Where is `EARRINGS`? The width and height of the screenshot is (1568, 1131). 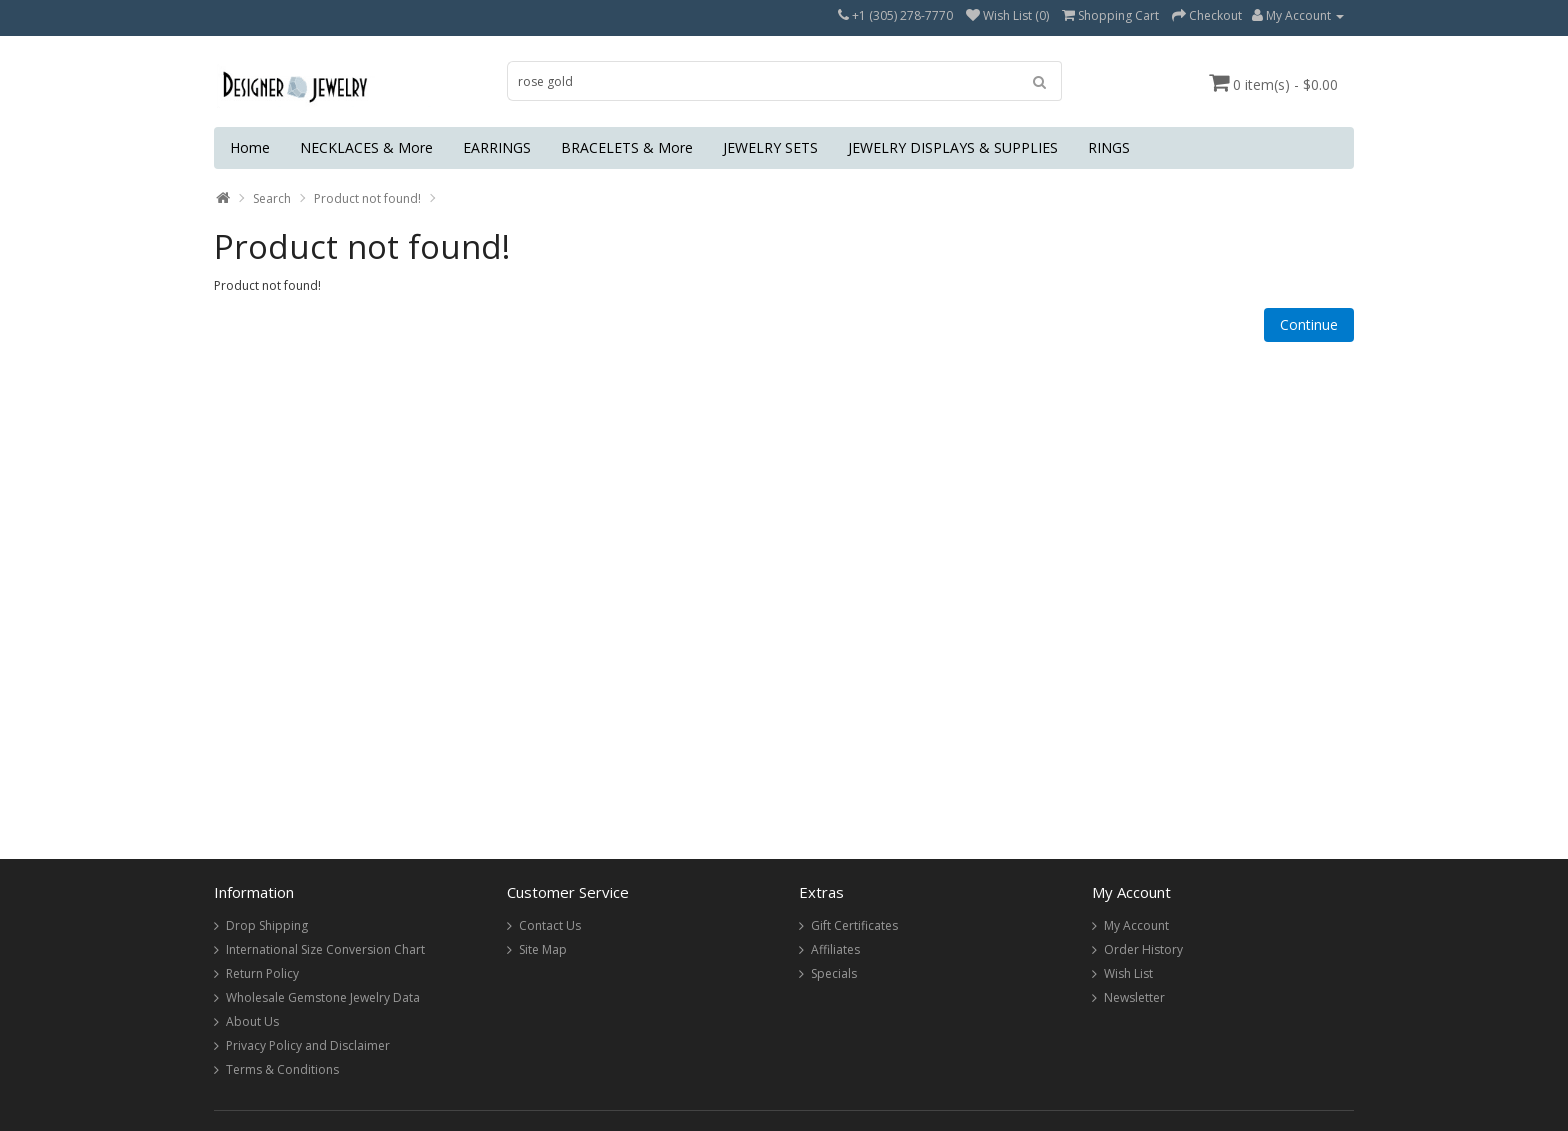
EARRINGS is located at coordinates (497, 147).